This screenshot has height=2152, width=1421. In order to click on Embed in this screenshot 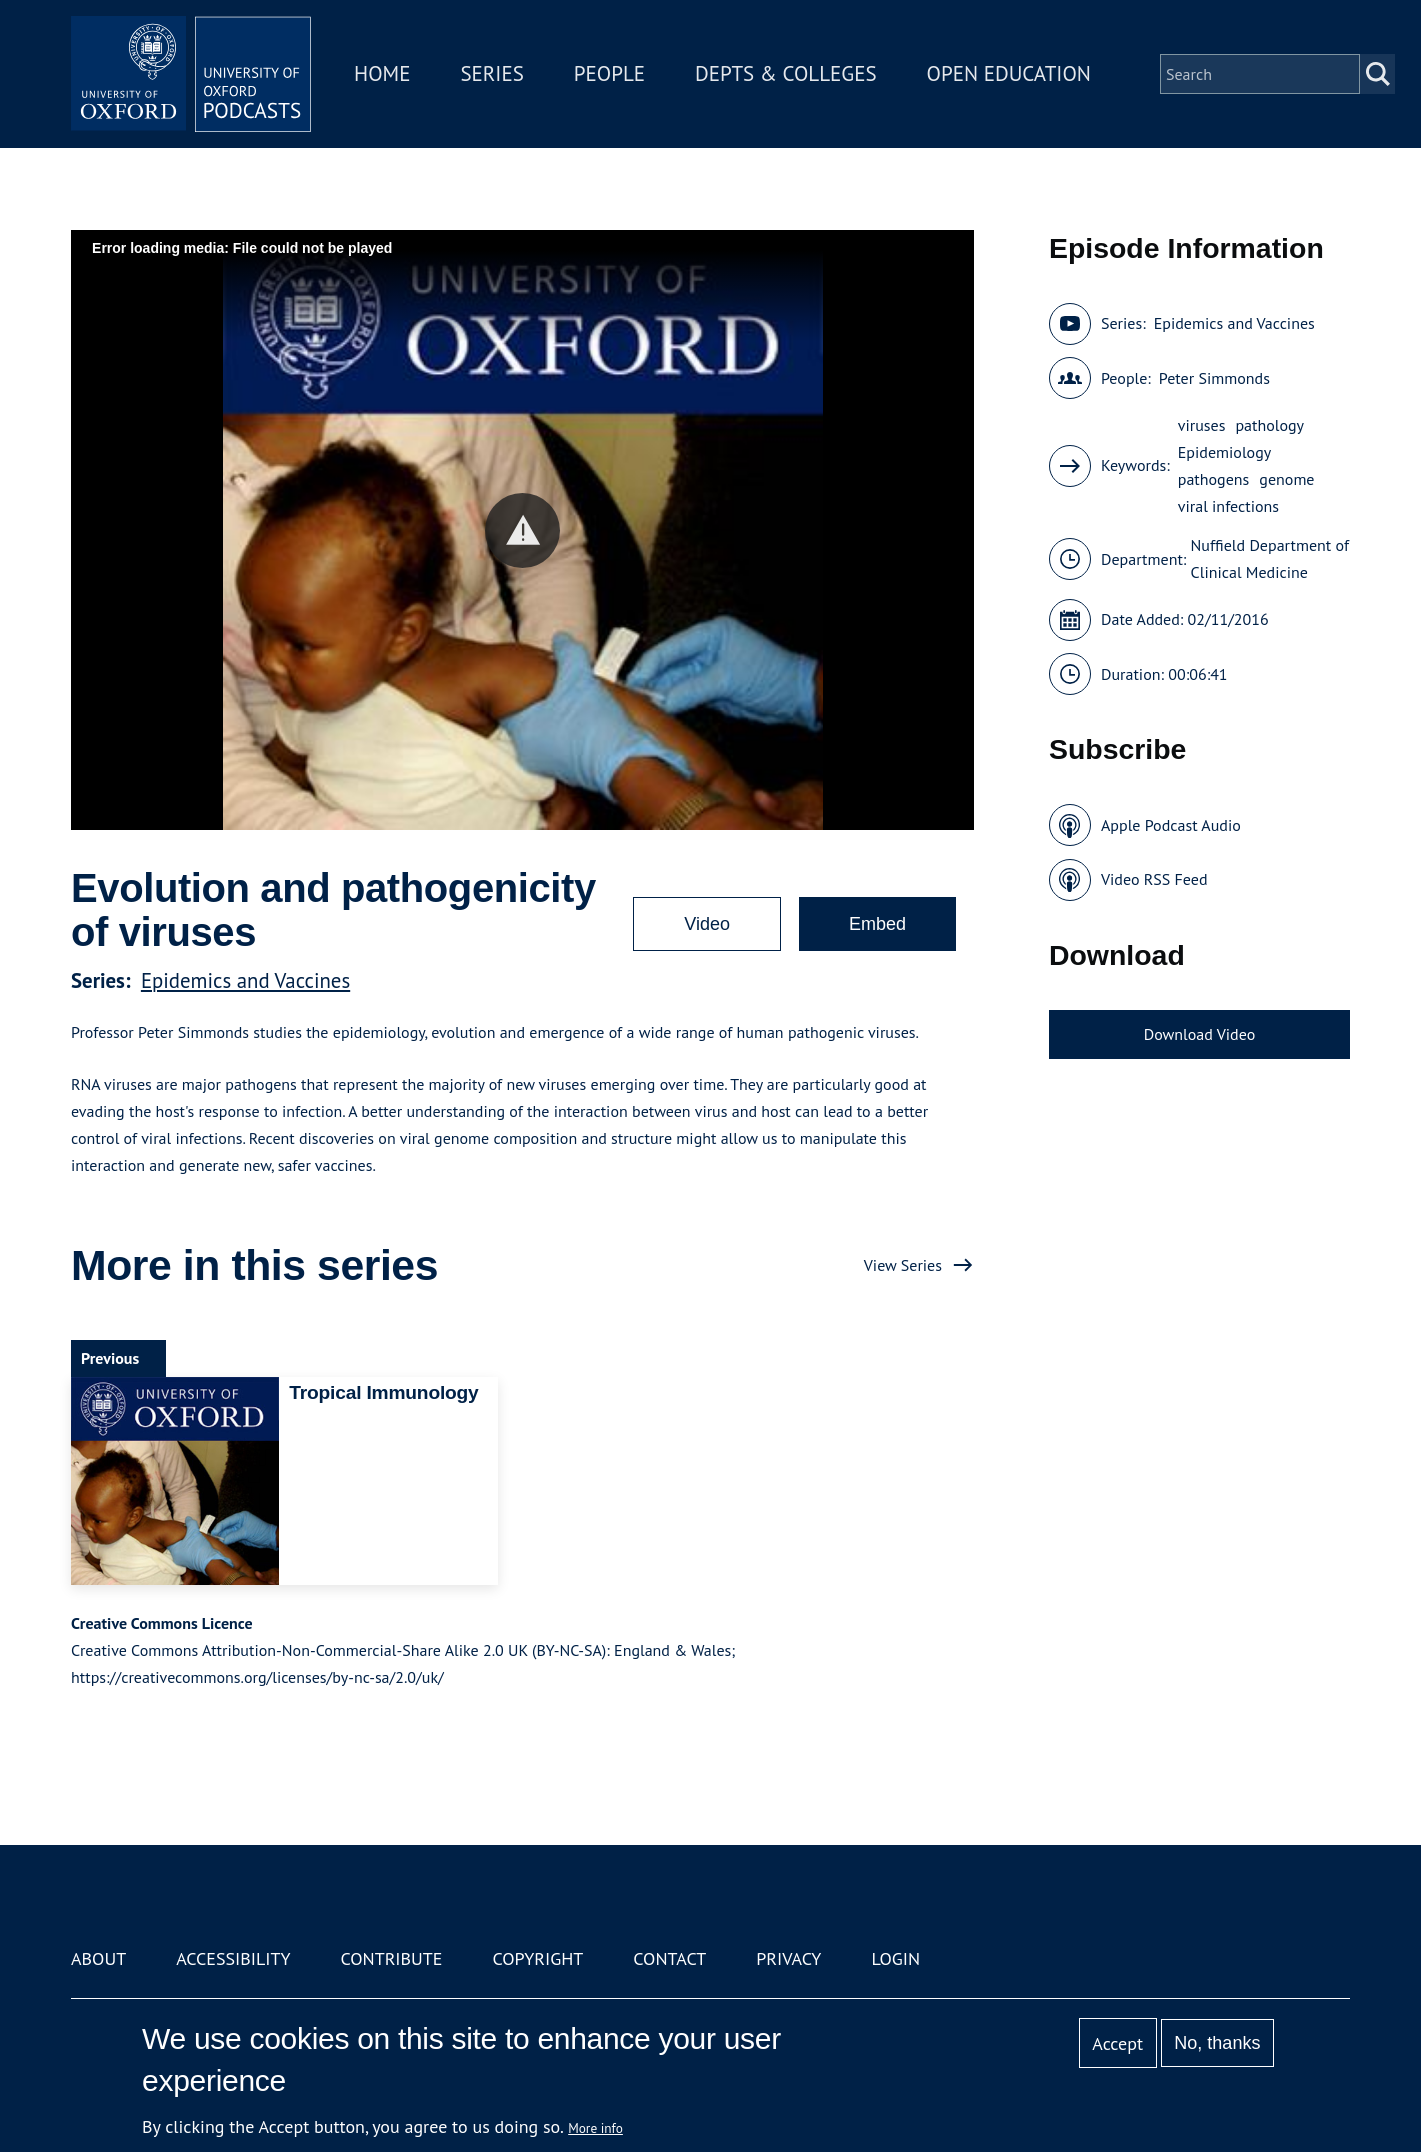, I will do `click(877, 924)`.